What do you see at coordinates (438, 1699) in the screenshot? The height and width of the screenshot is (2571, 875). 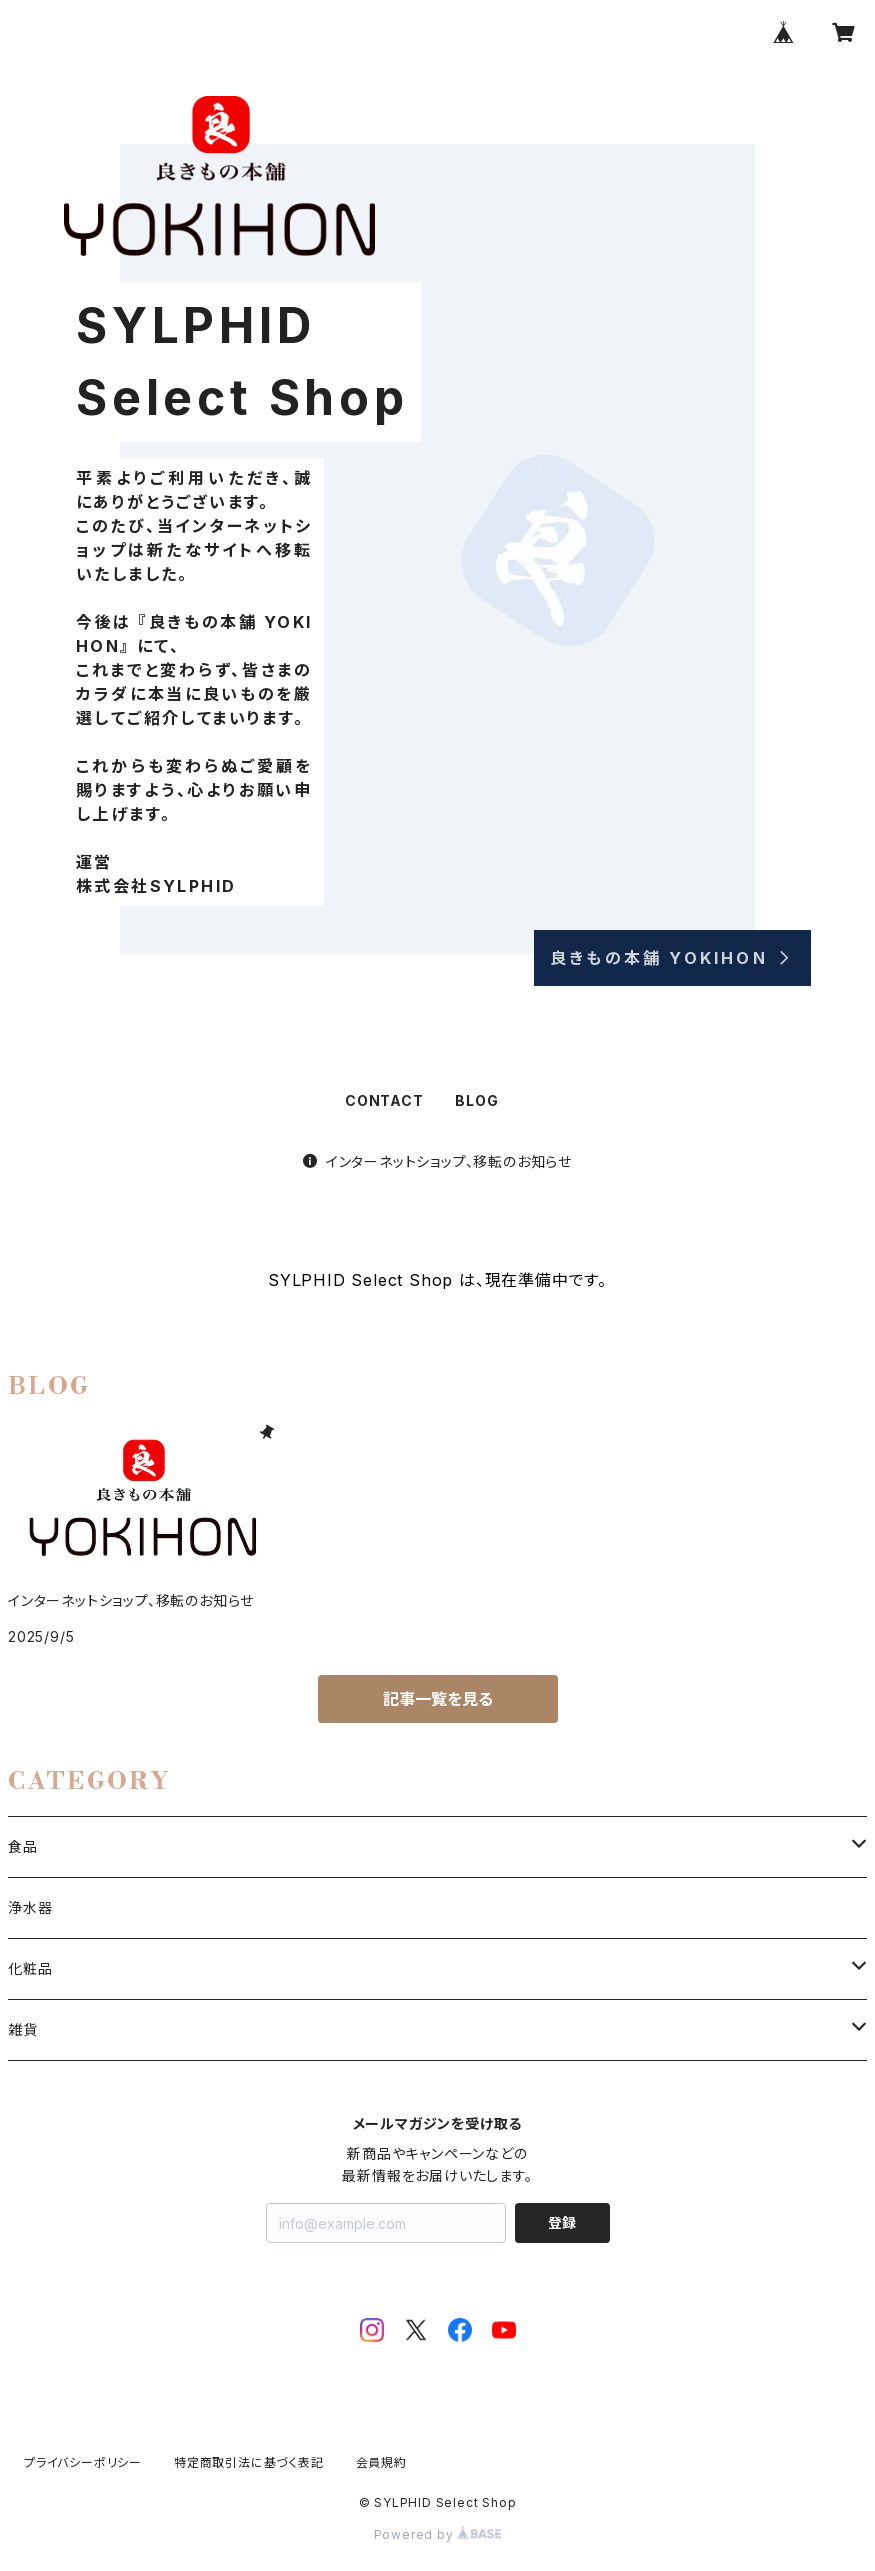 I see `記事一覧を見る` at bounding box center [438, 1699].